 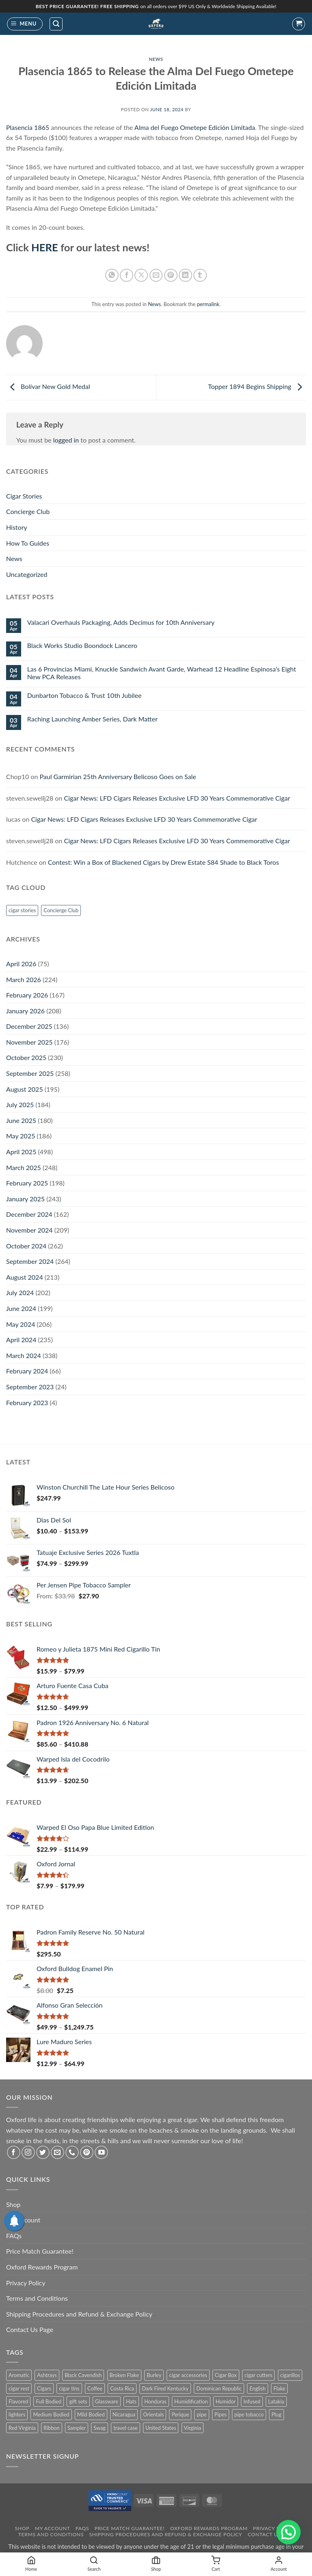 What do you see at coordinates (23, 979) in the screenshot?
I see `March 2026` at bounding box center [23, 979].